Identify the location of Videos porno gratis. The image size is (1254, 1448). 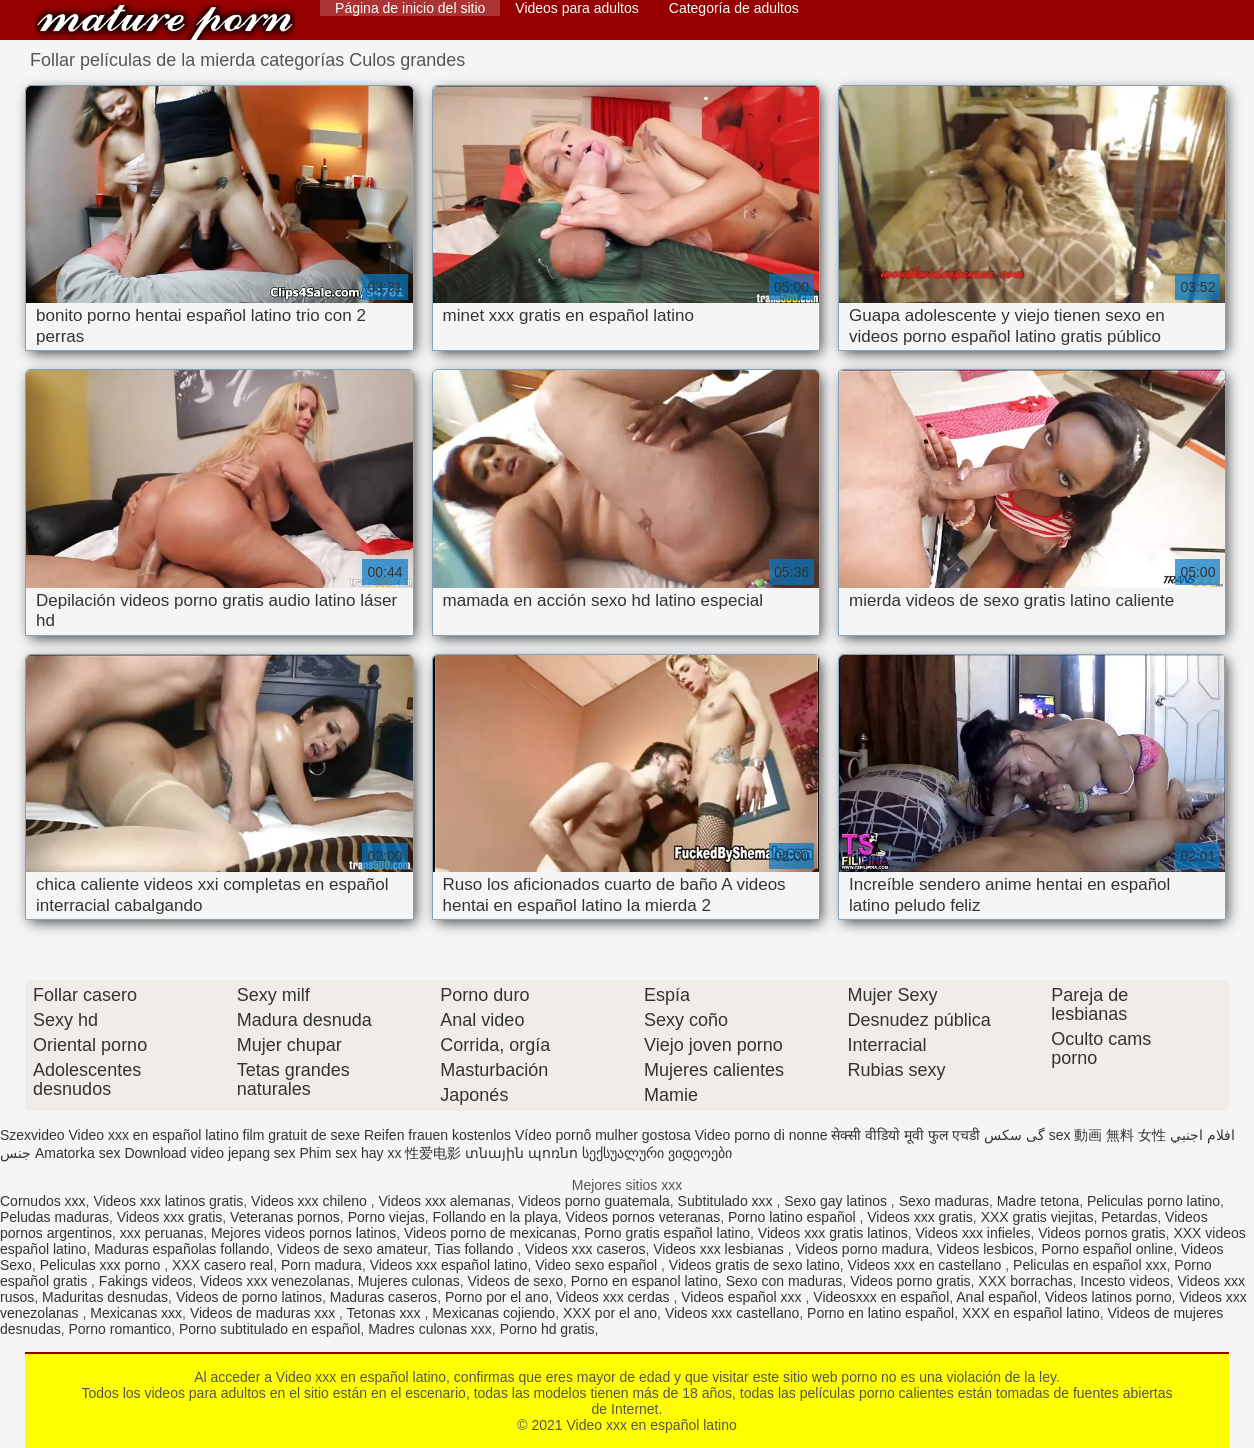
(910, 1281).